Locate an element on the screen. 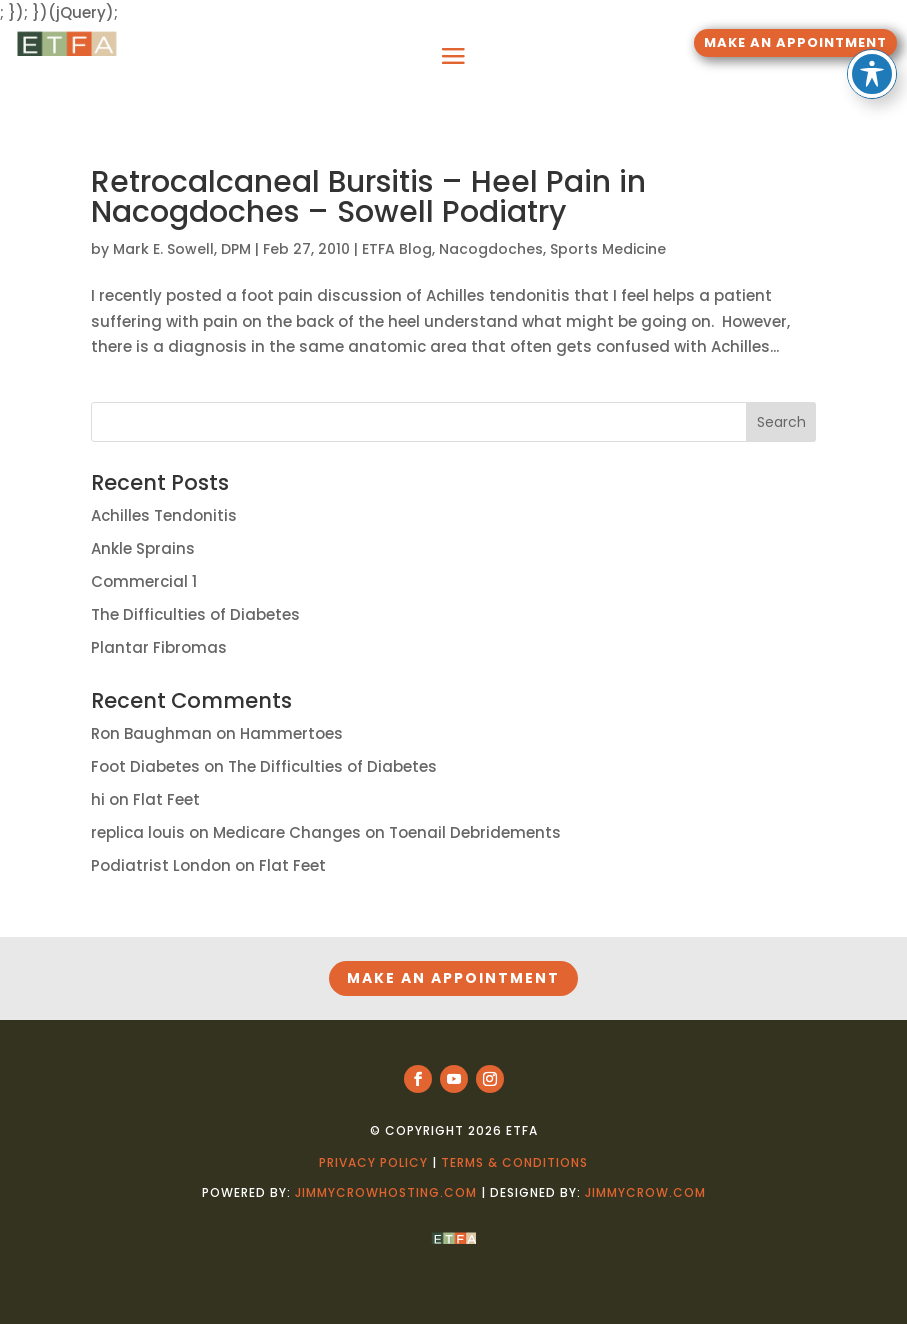 This screenshot has width=907, height=1324. Terms & Conditions is located at coordinates (514, 1162).